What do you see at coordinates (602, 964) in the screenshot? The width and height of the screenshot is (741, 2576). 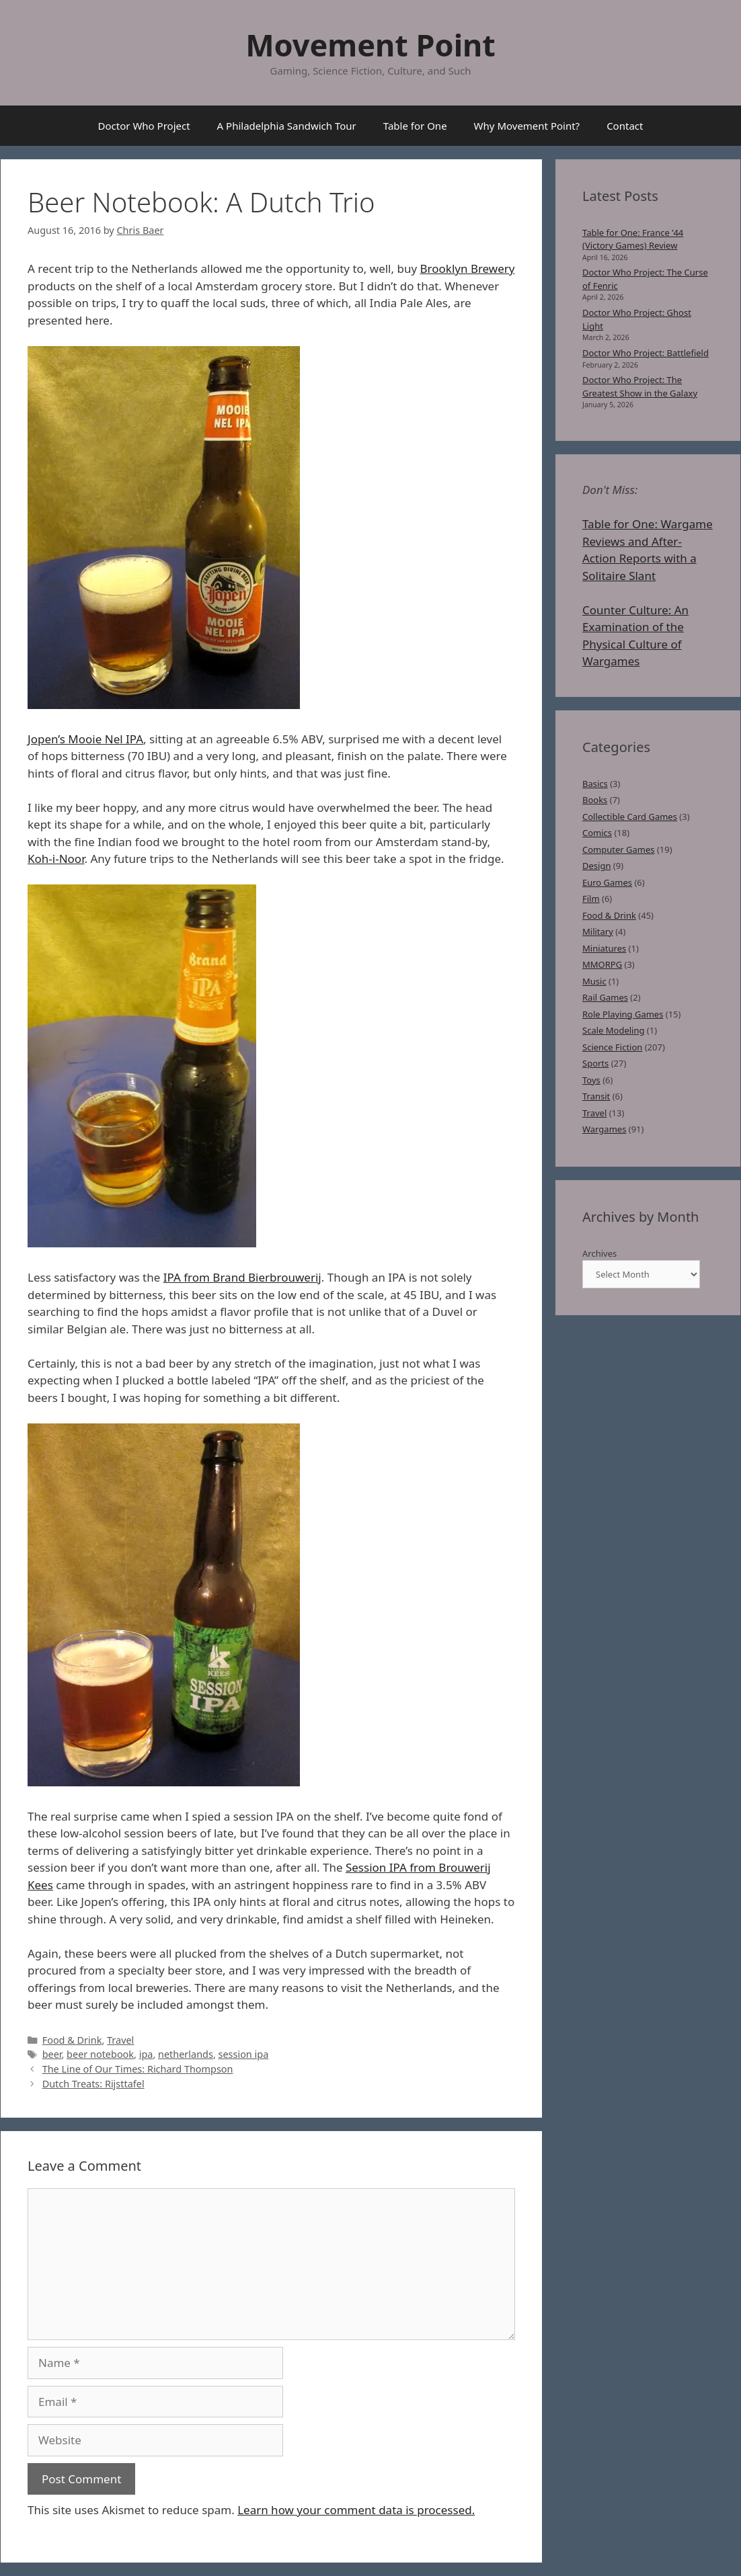 I see `MMORPG` at bounding box center [602, 964].